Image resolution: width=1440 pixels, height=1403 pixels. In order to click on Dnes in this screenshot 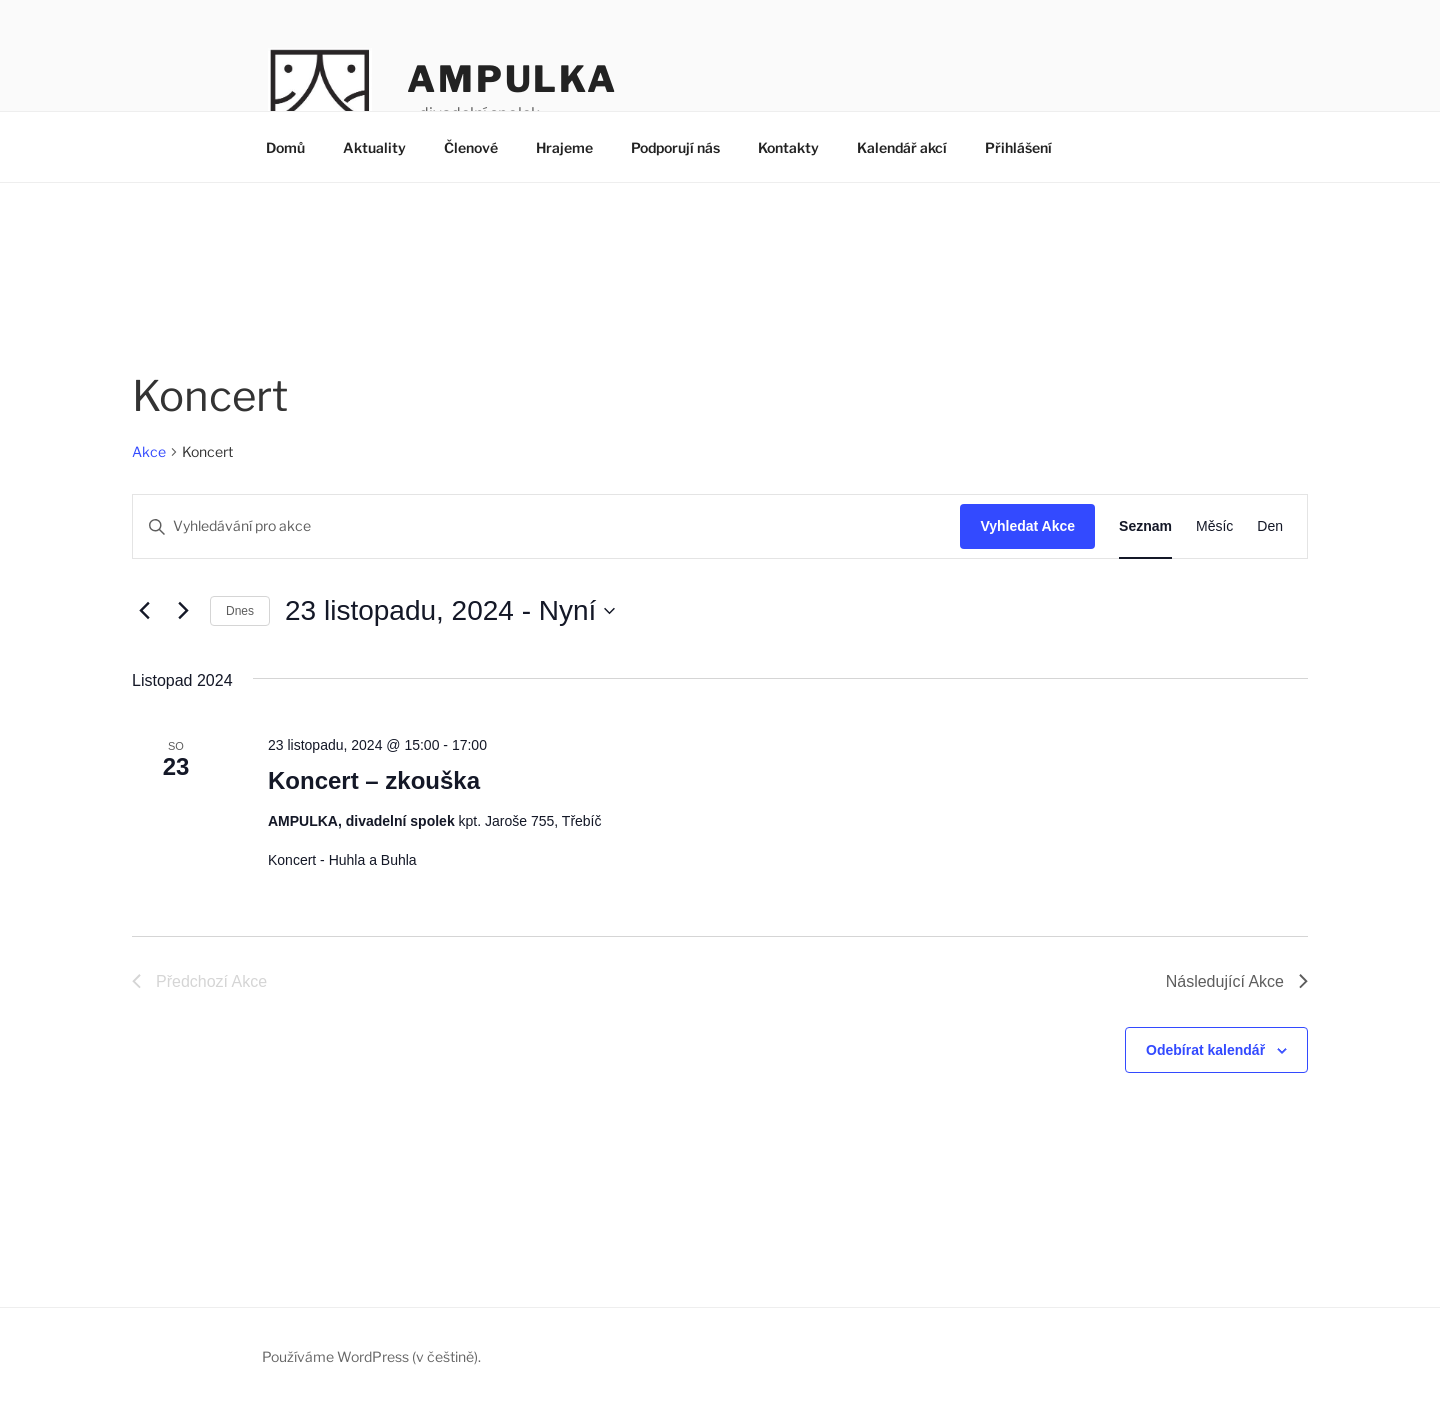, I will do `click(240, 611)`.